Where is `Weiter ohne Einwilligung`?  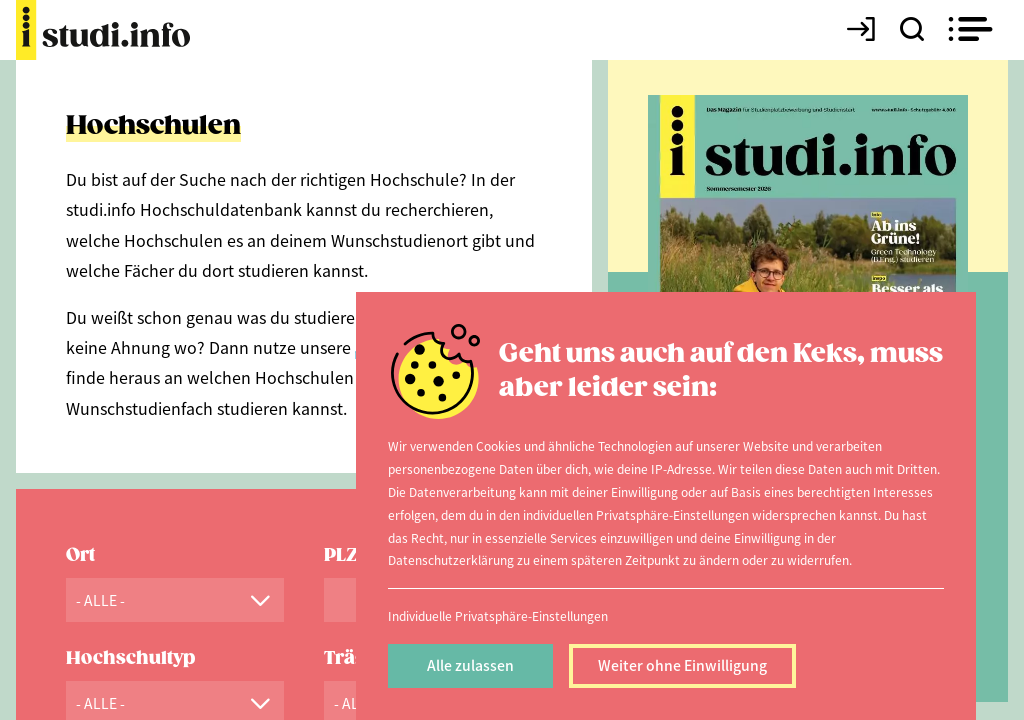
Weiter ohne Einwilligung is located at coordinates (682, 665).